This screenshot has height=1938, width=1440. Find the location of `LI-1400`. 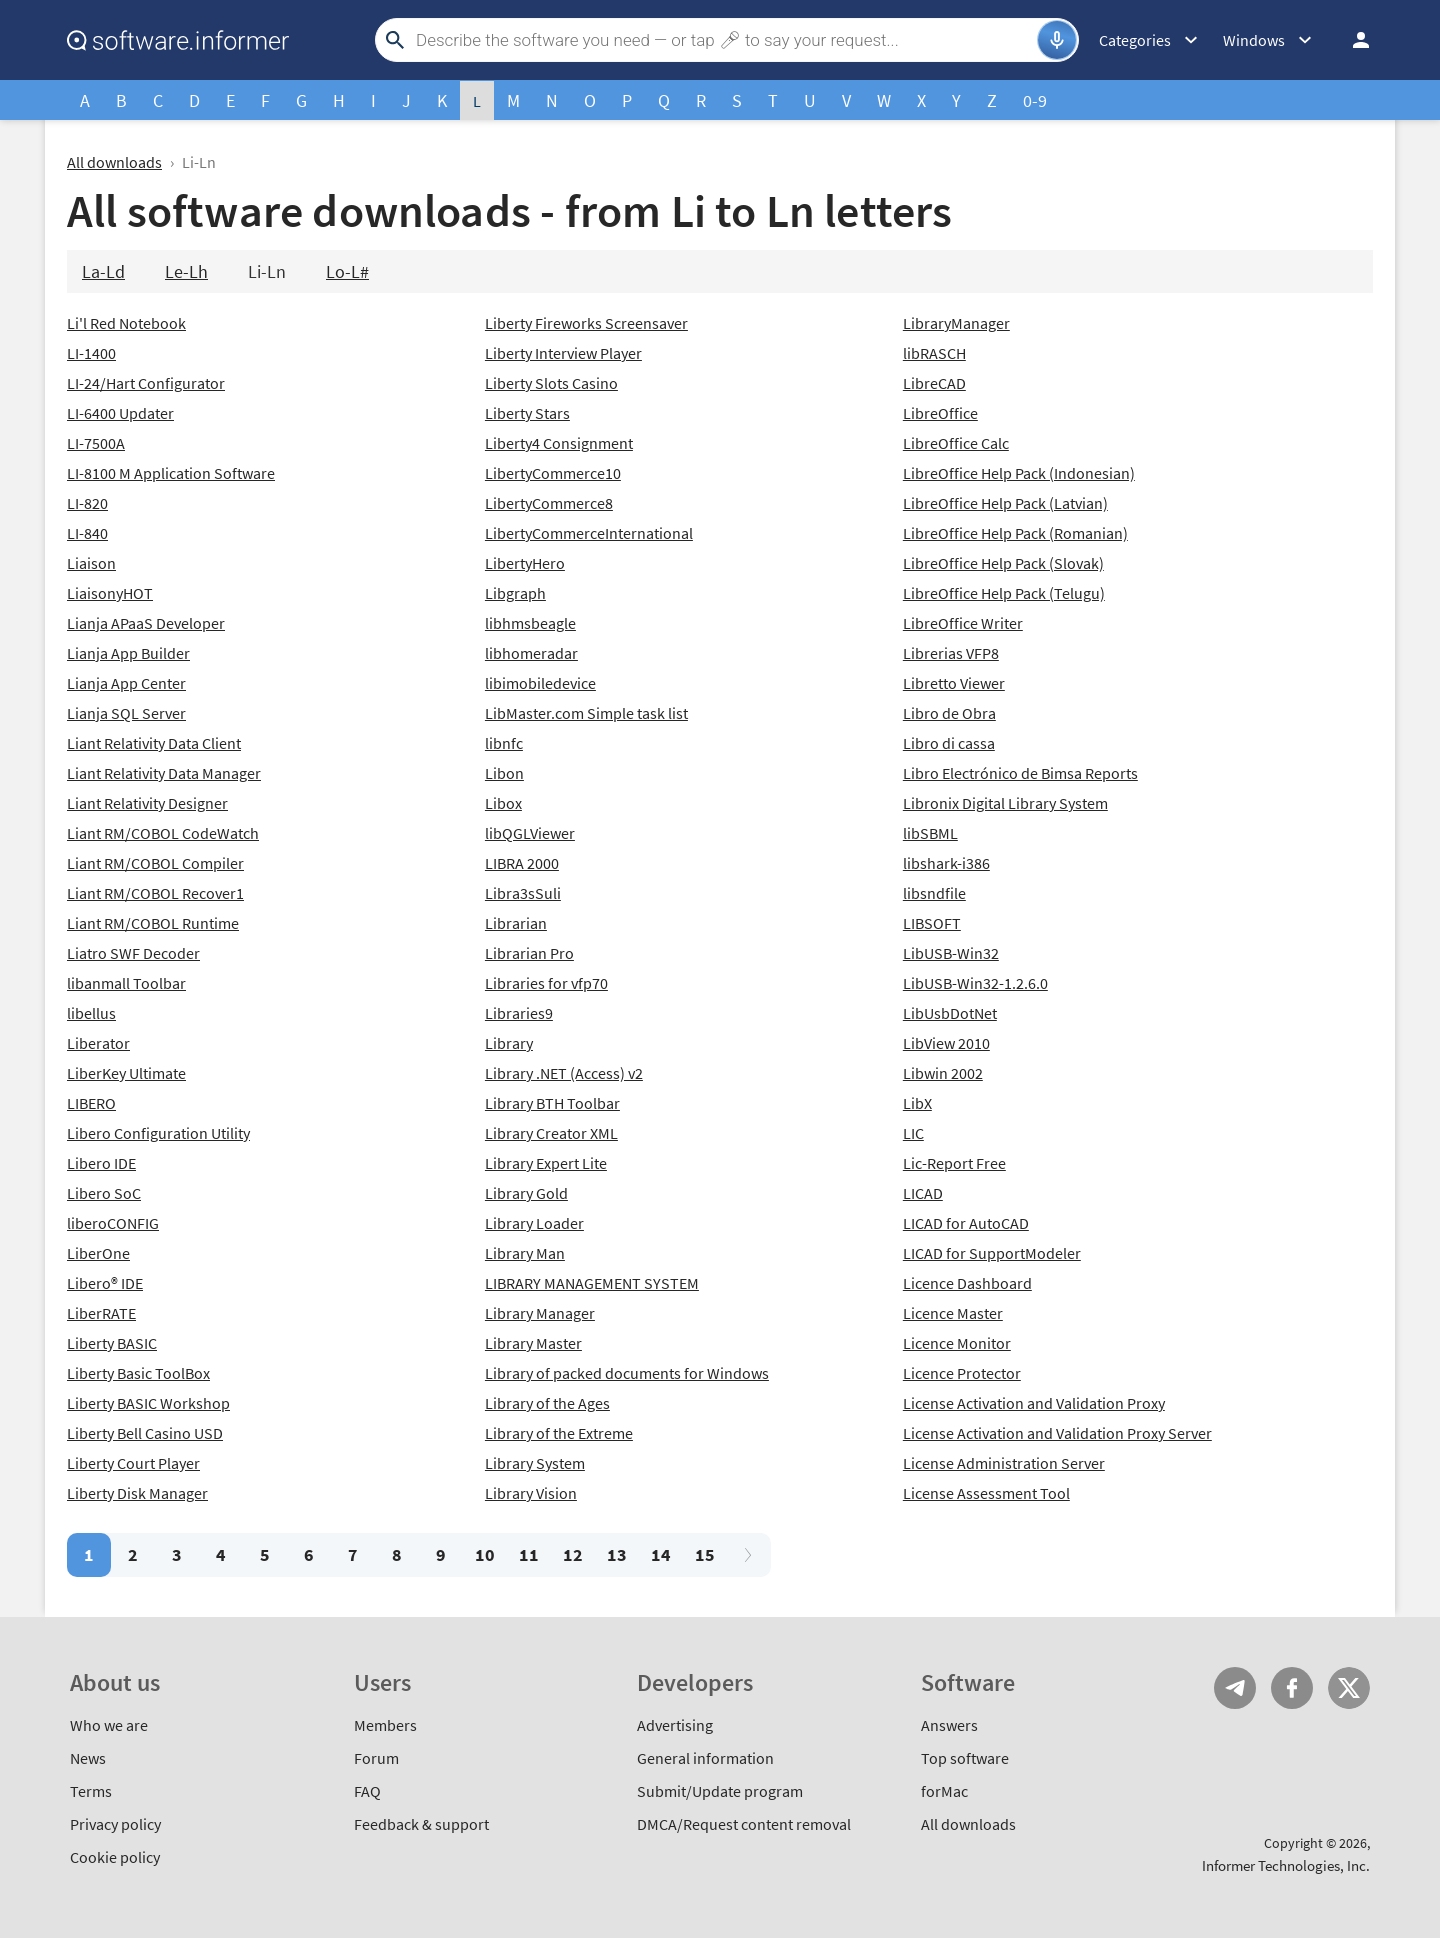

LI-1400 is located at coordinates (91, 353).